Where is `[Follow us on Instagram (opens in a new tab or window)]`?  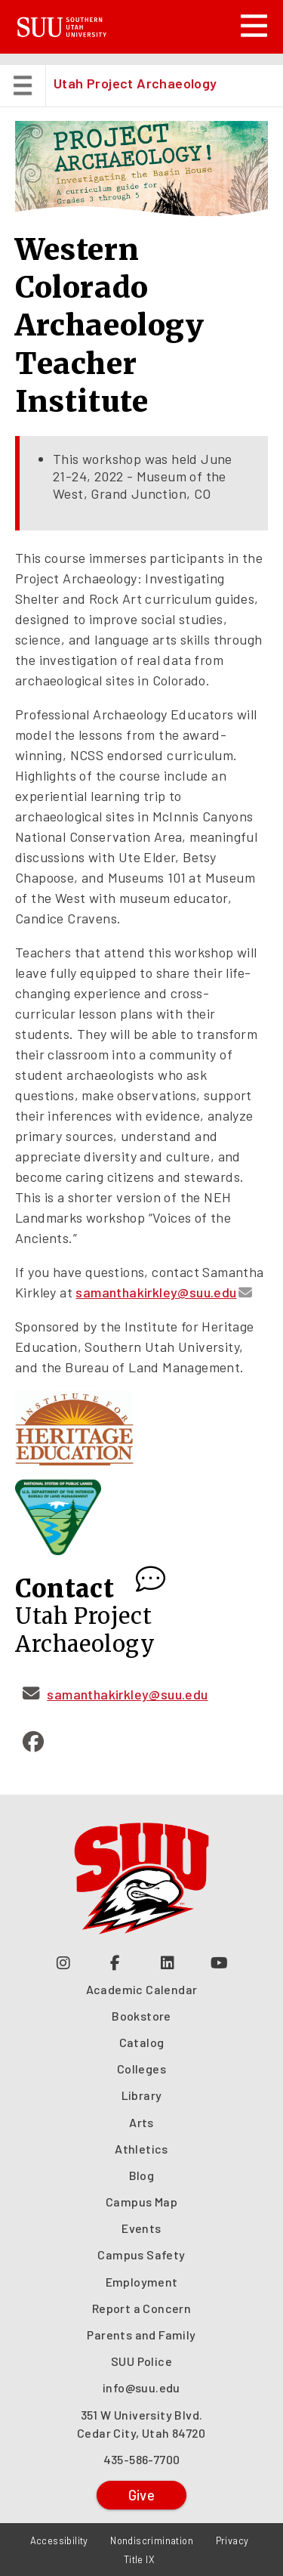 [Follow us on Instagram (opens in a new tab or window)] is located at coordinates (63, 1962).